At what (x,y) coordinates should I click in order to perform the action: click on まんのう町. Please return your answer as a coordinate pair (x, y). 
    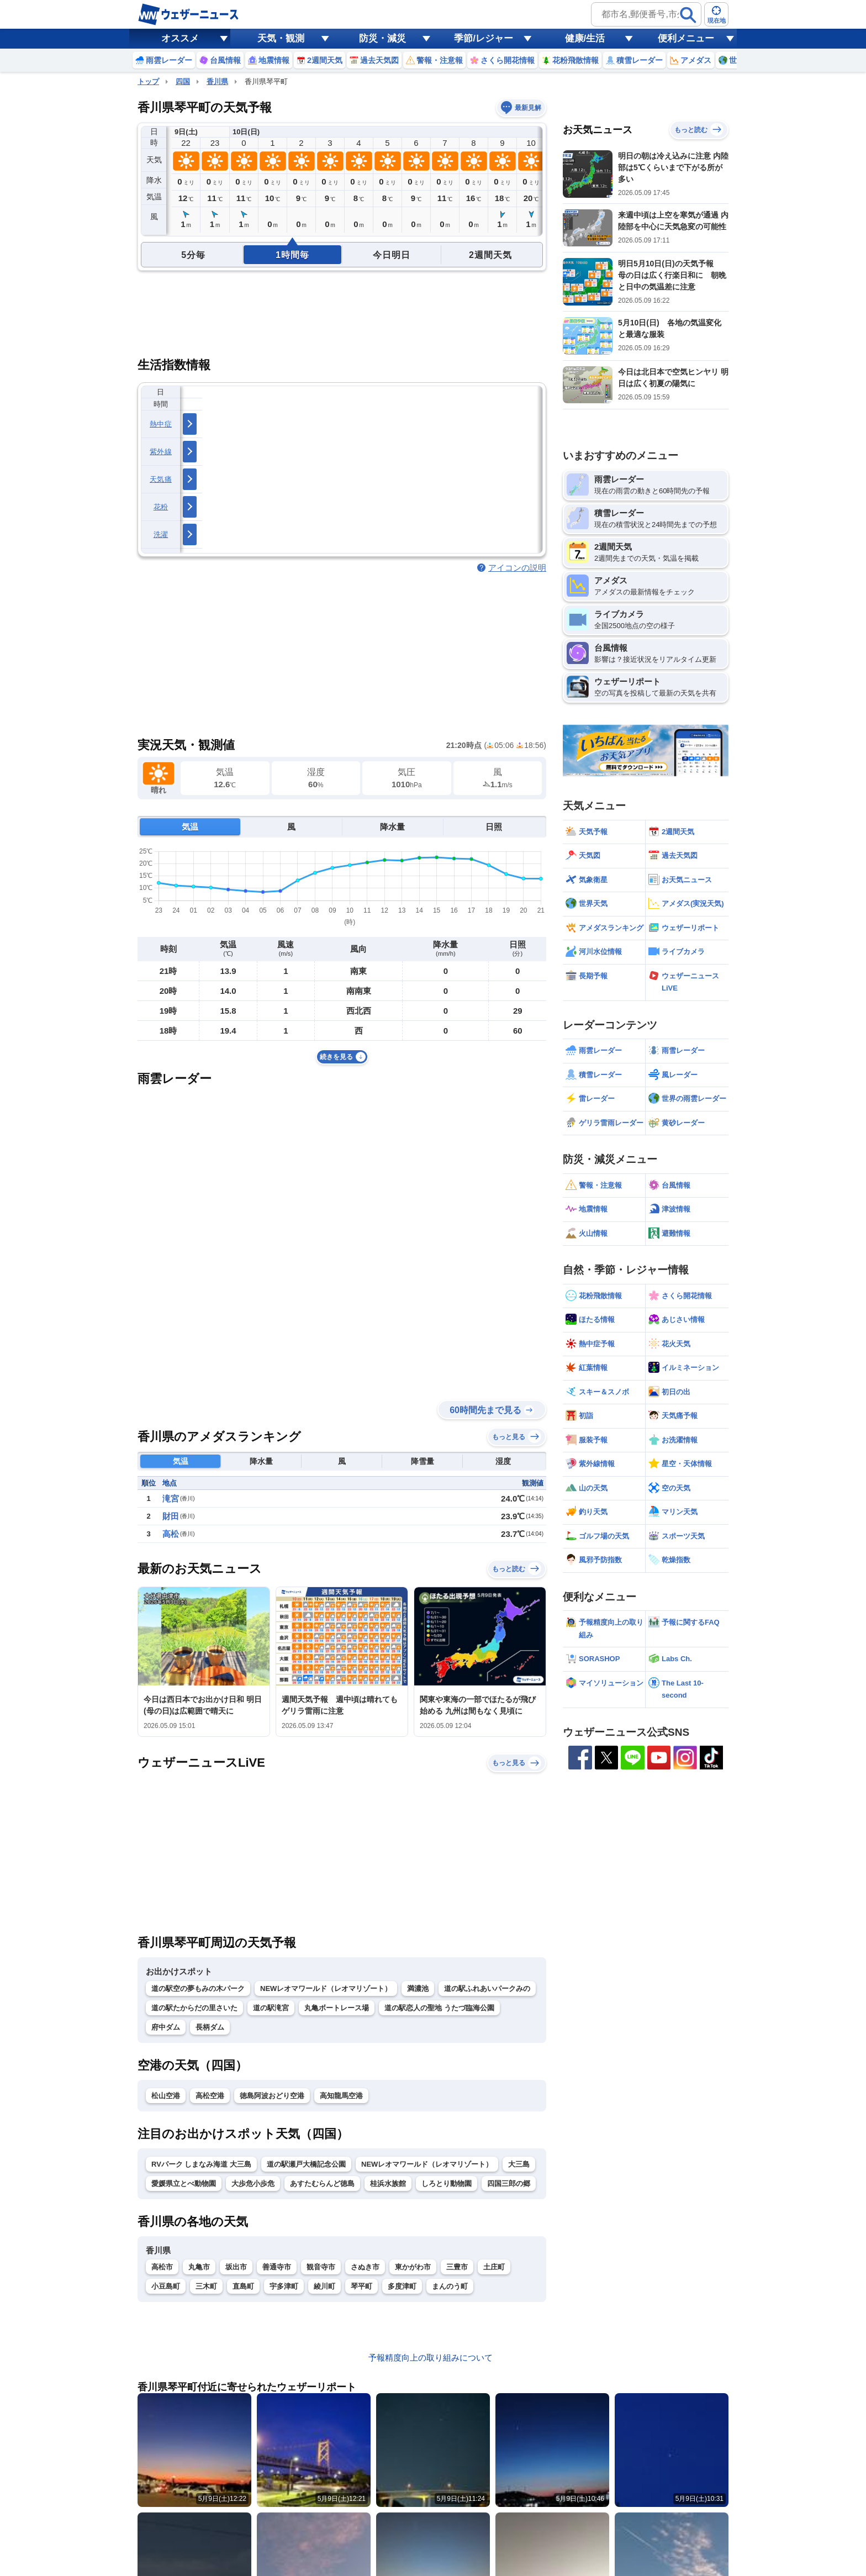
    Looking at the image, I should click on (450, 2286).